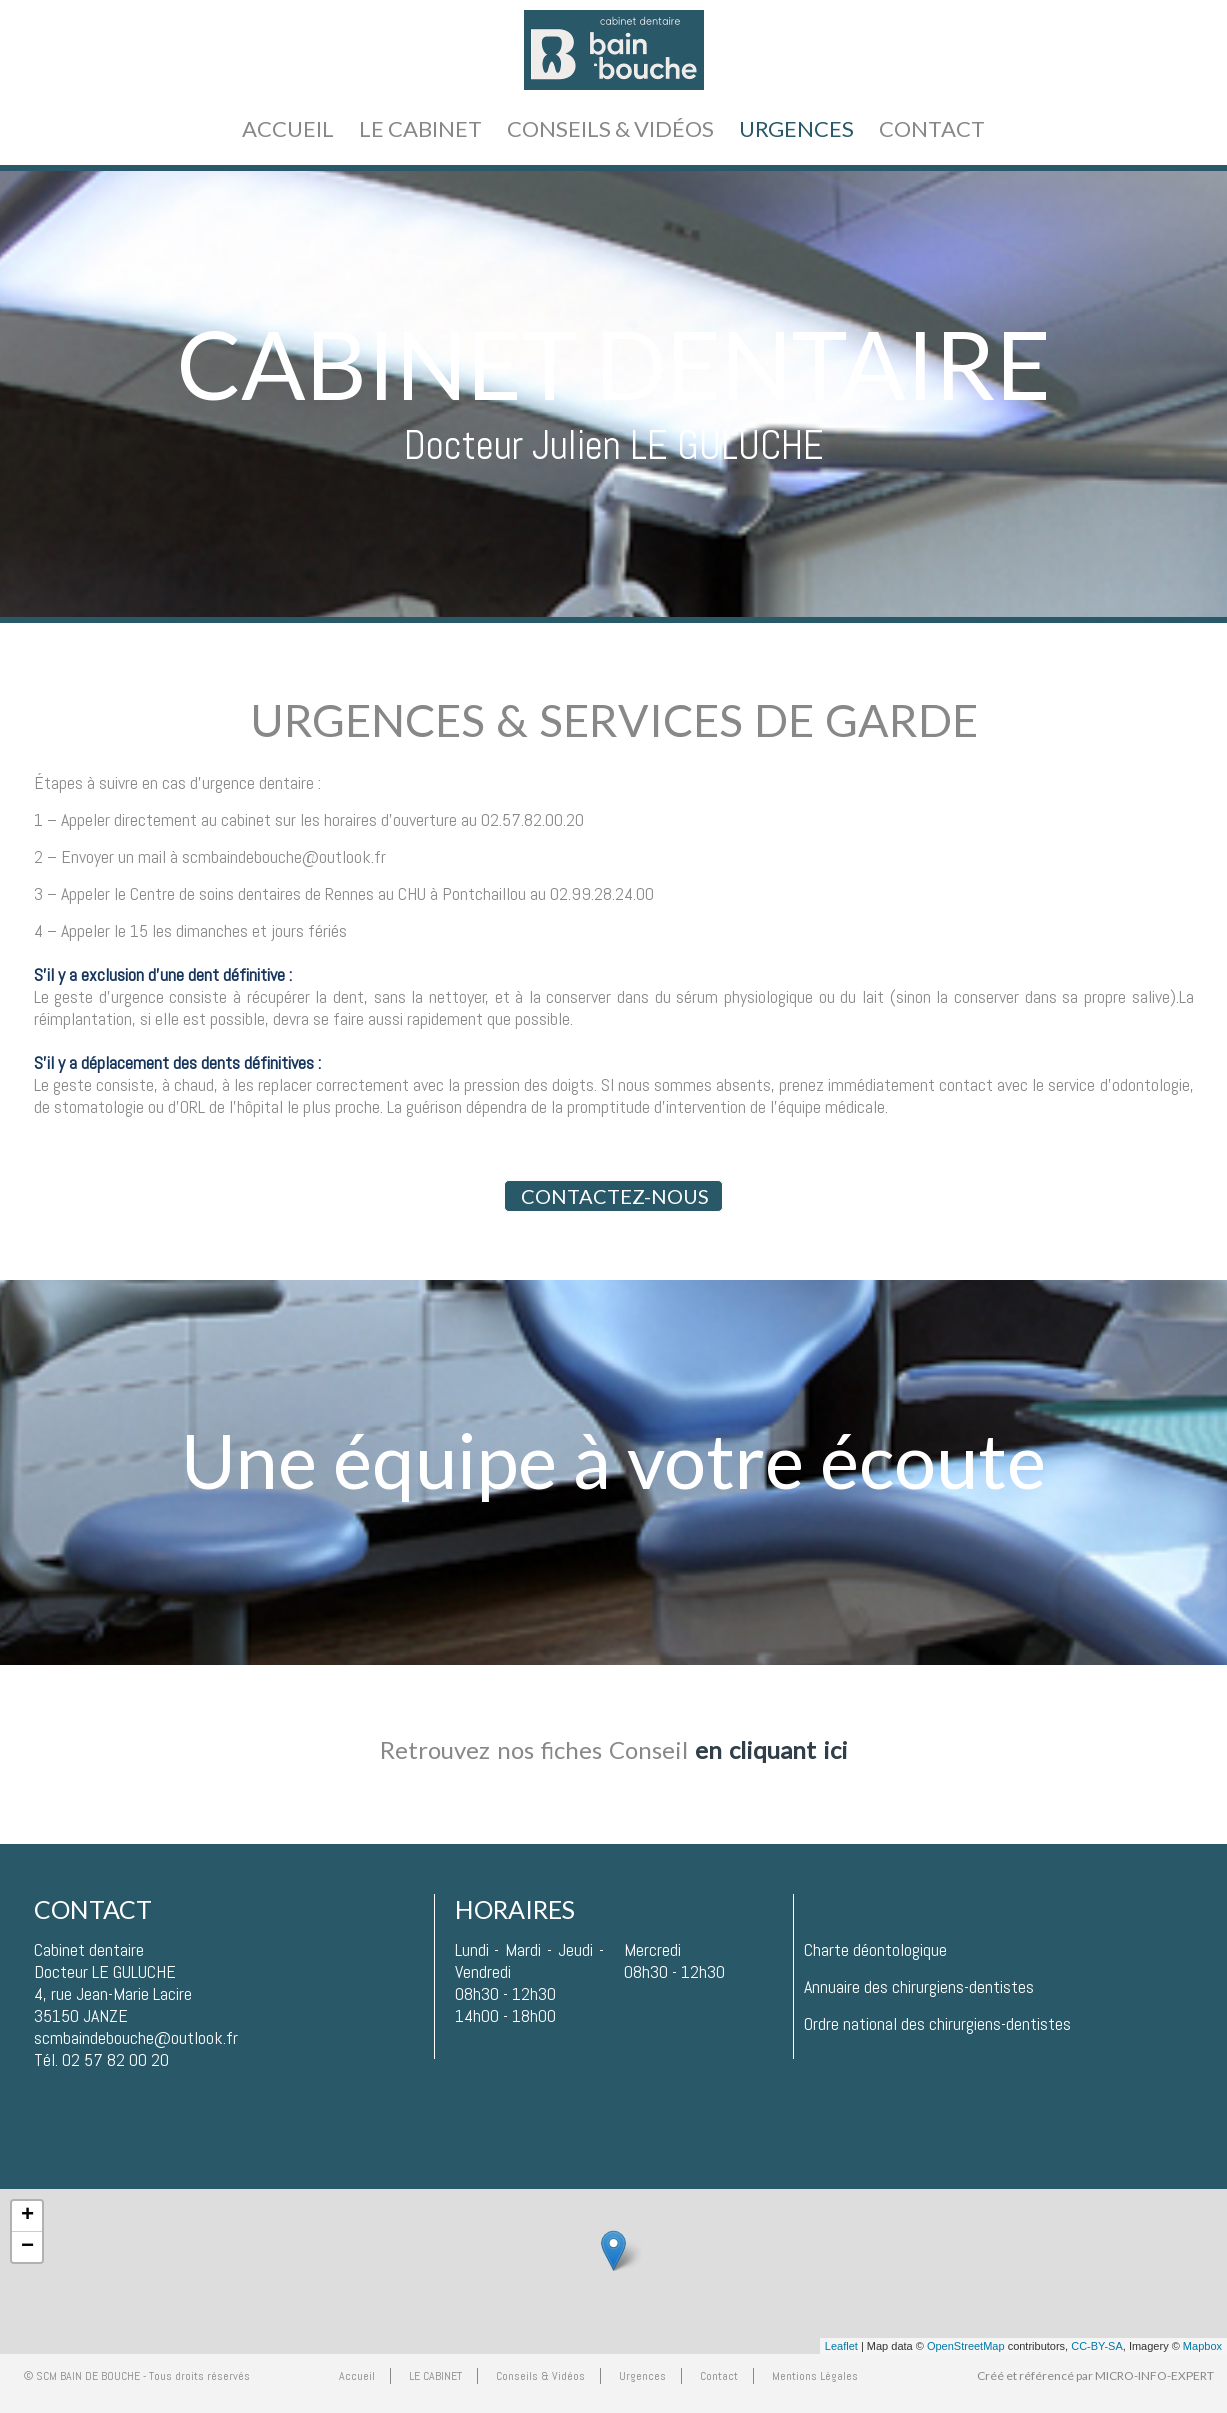 The height and width of the screenshot is (2413, 1227). Describe the element at coordinates (1202, 2346) in the screenshot. I see `Mapbox` at that location.